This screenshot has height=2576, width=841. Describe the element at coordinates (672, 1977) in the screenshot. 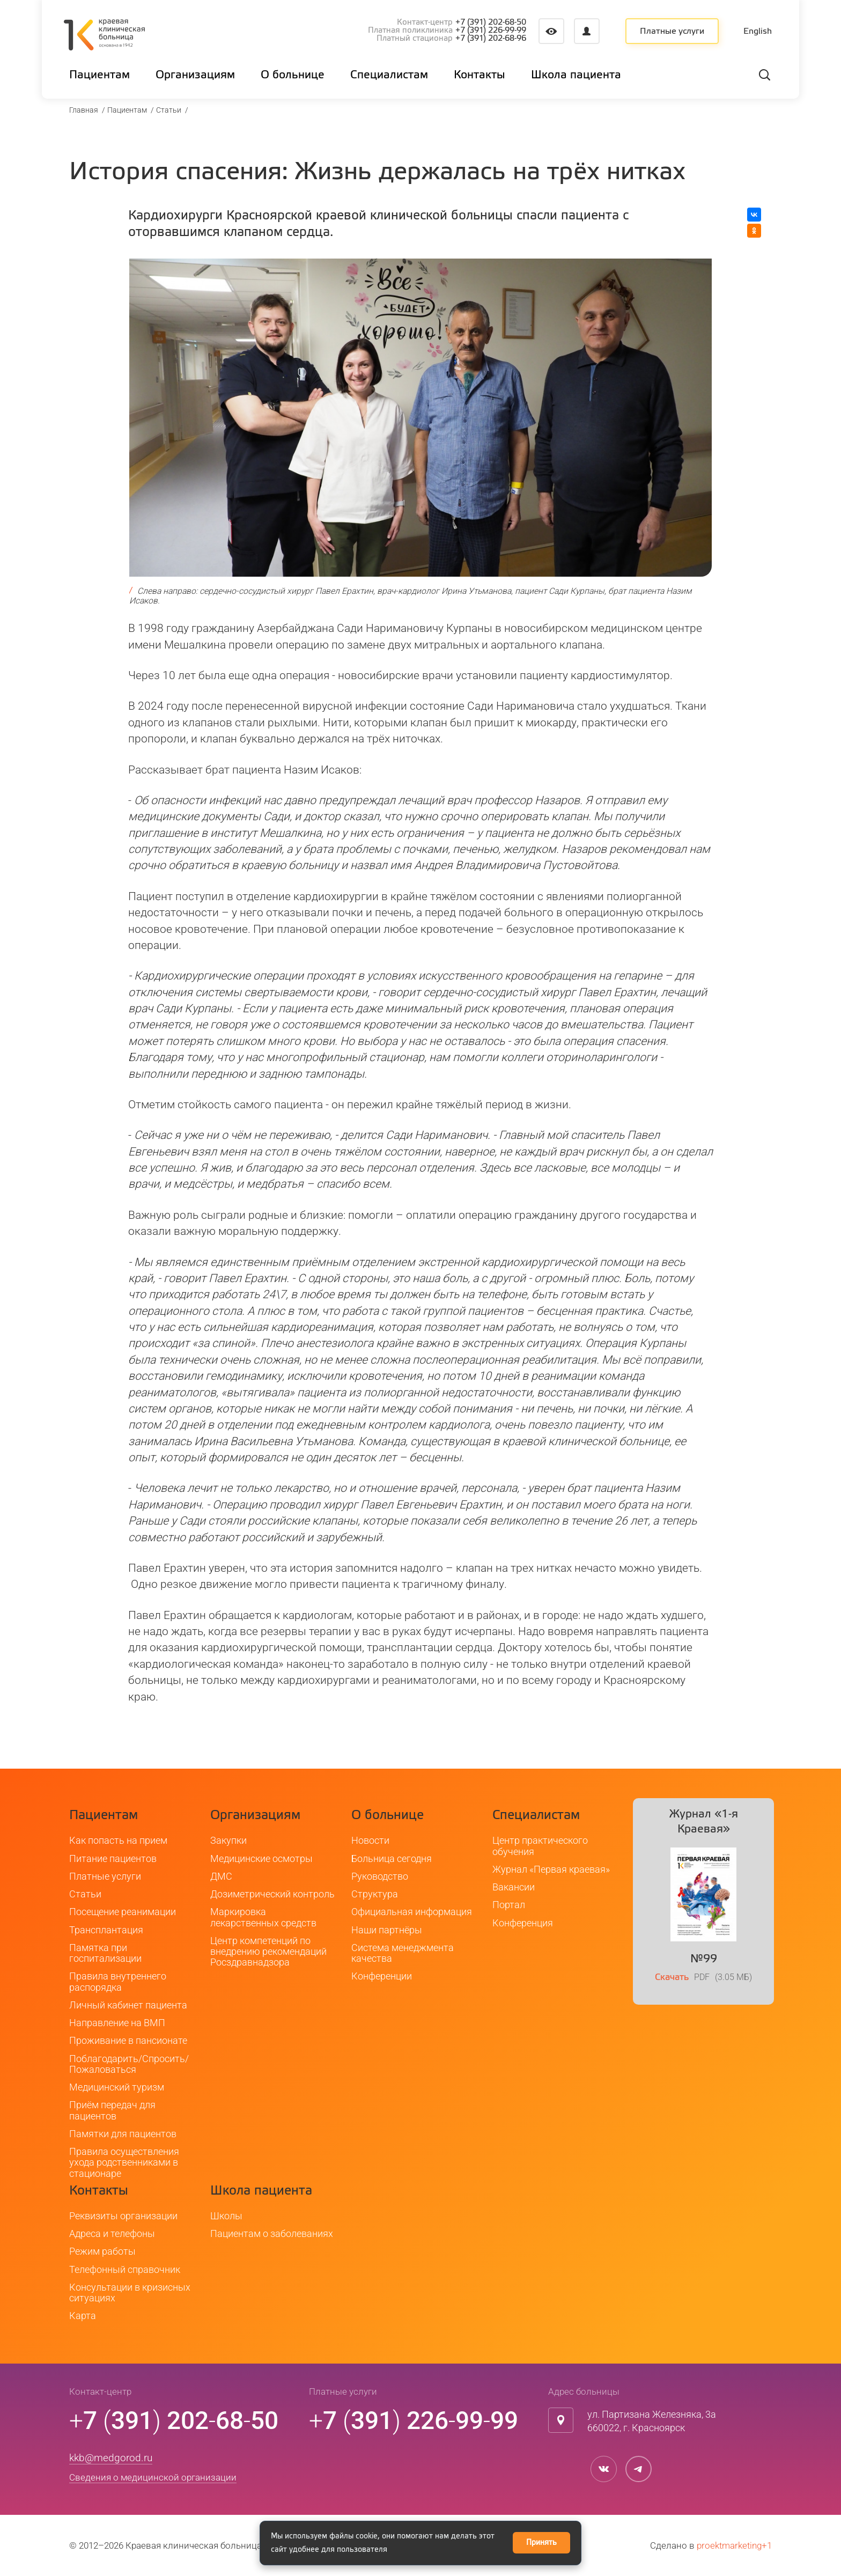

I see `Скачать` at that location.